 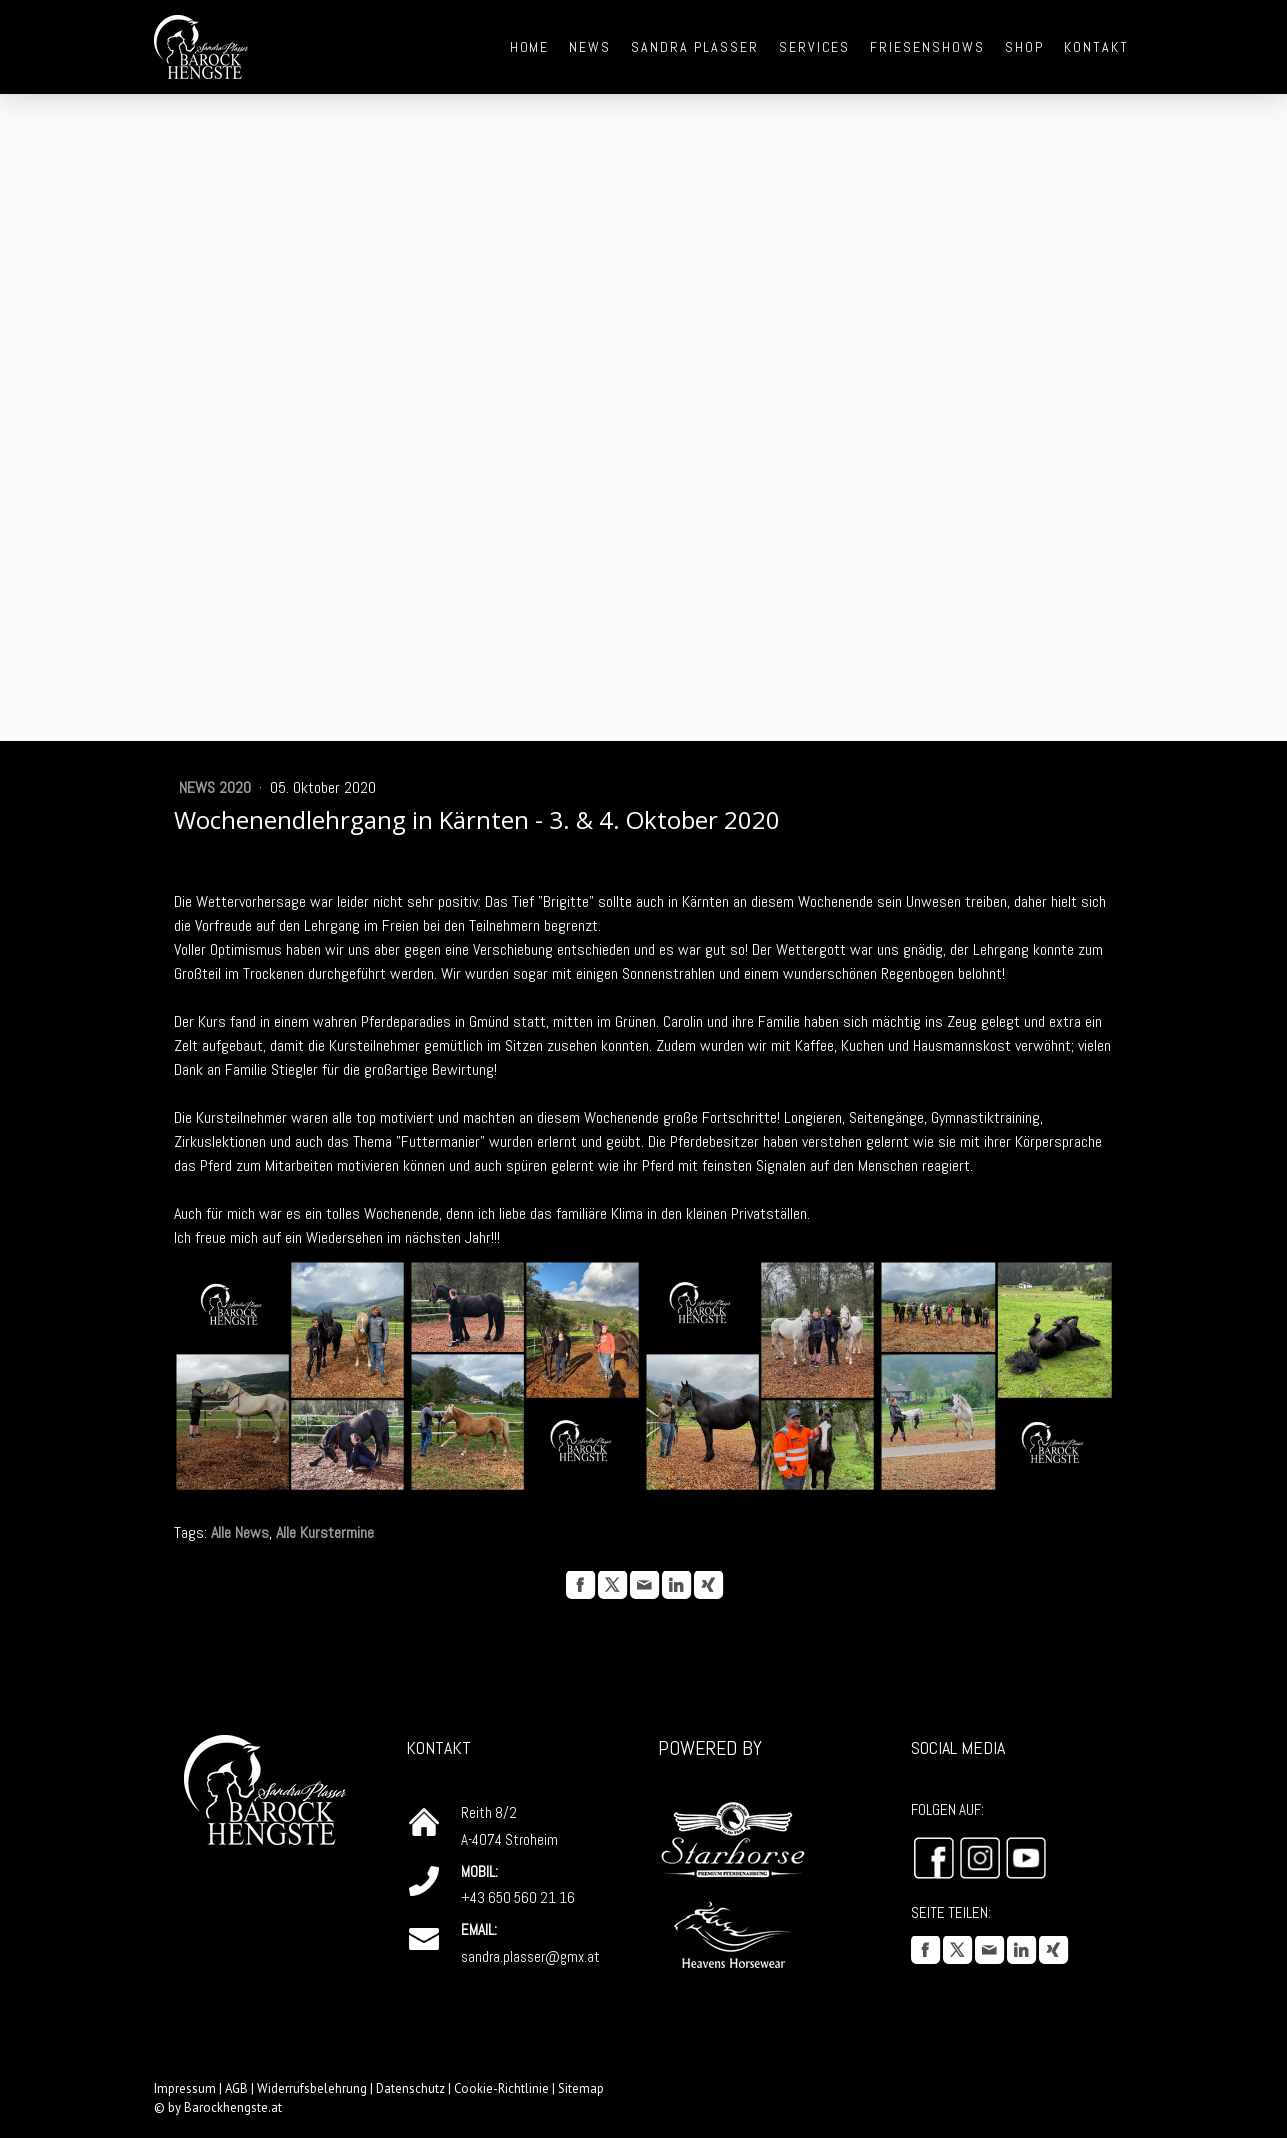 I want to click on Services, so click(x=815, y=47).